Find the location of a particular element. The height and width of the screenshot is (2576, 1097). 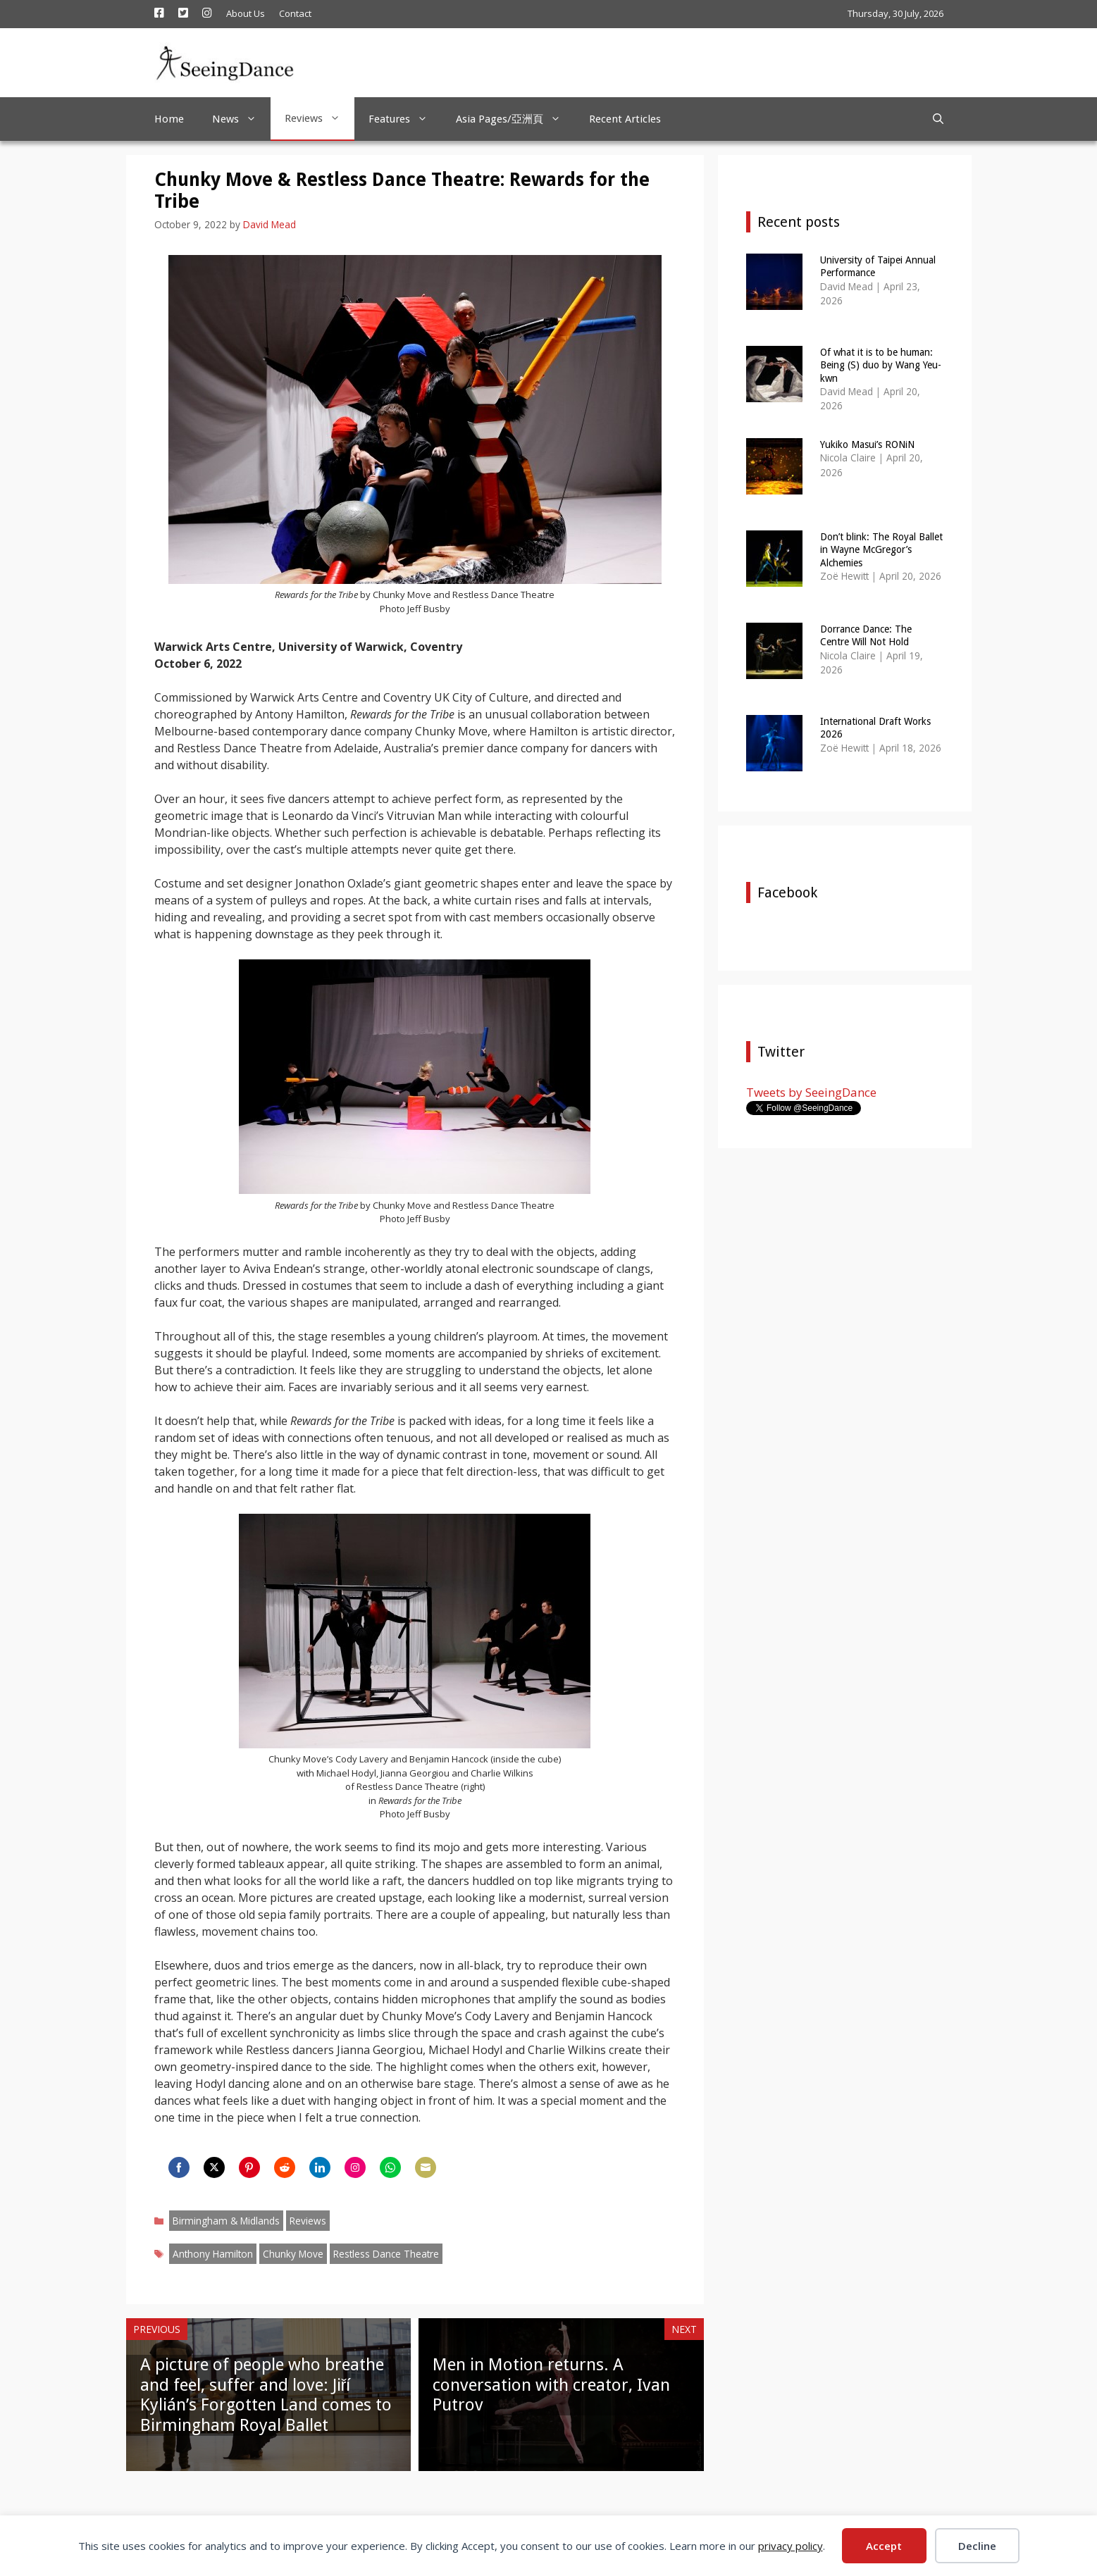

Decline is located at coordinates (977, 2546).